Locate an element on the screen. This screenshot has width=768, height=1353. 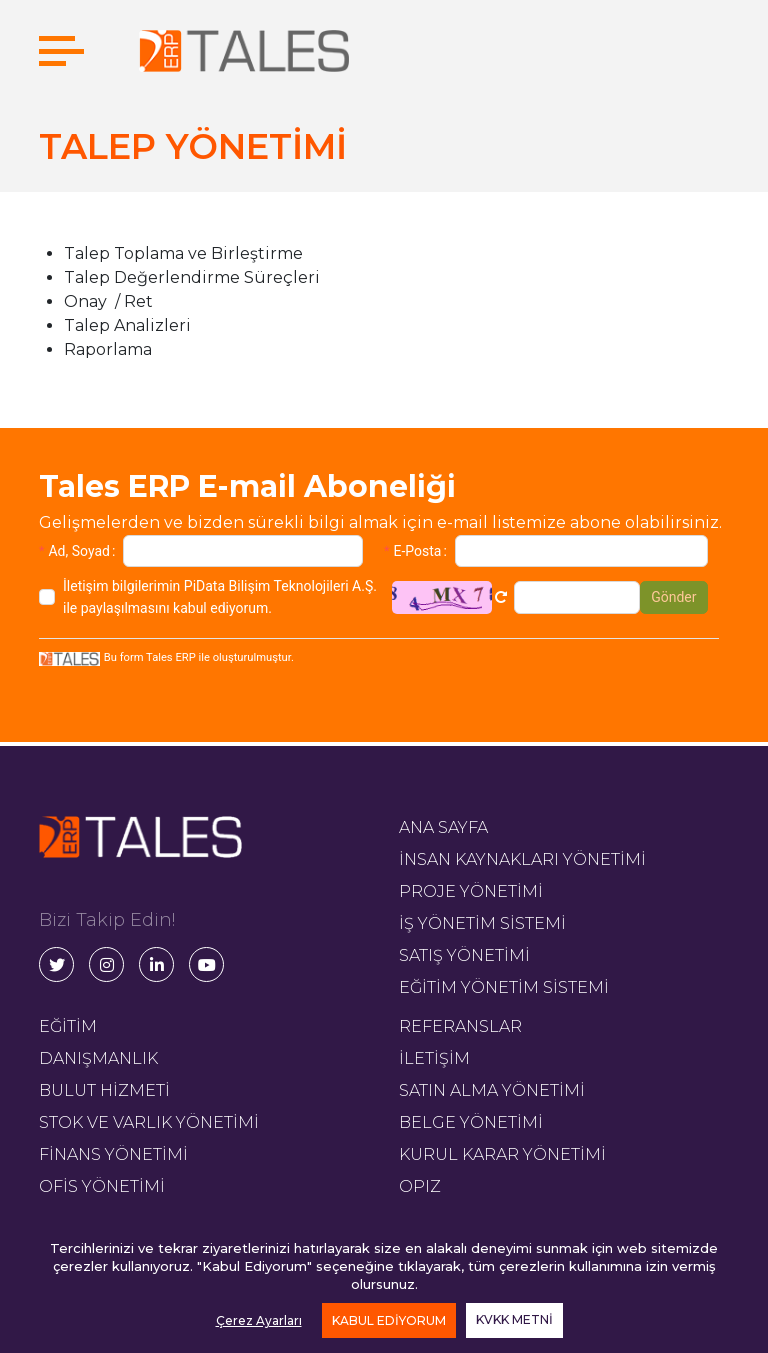
KABUL EDİYORUM is located at coordinates (389, 1320).